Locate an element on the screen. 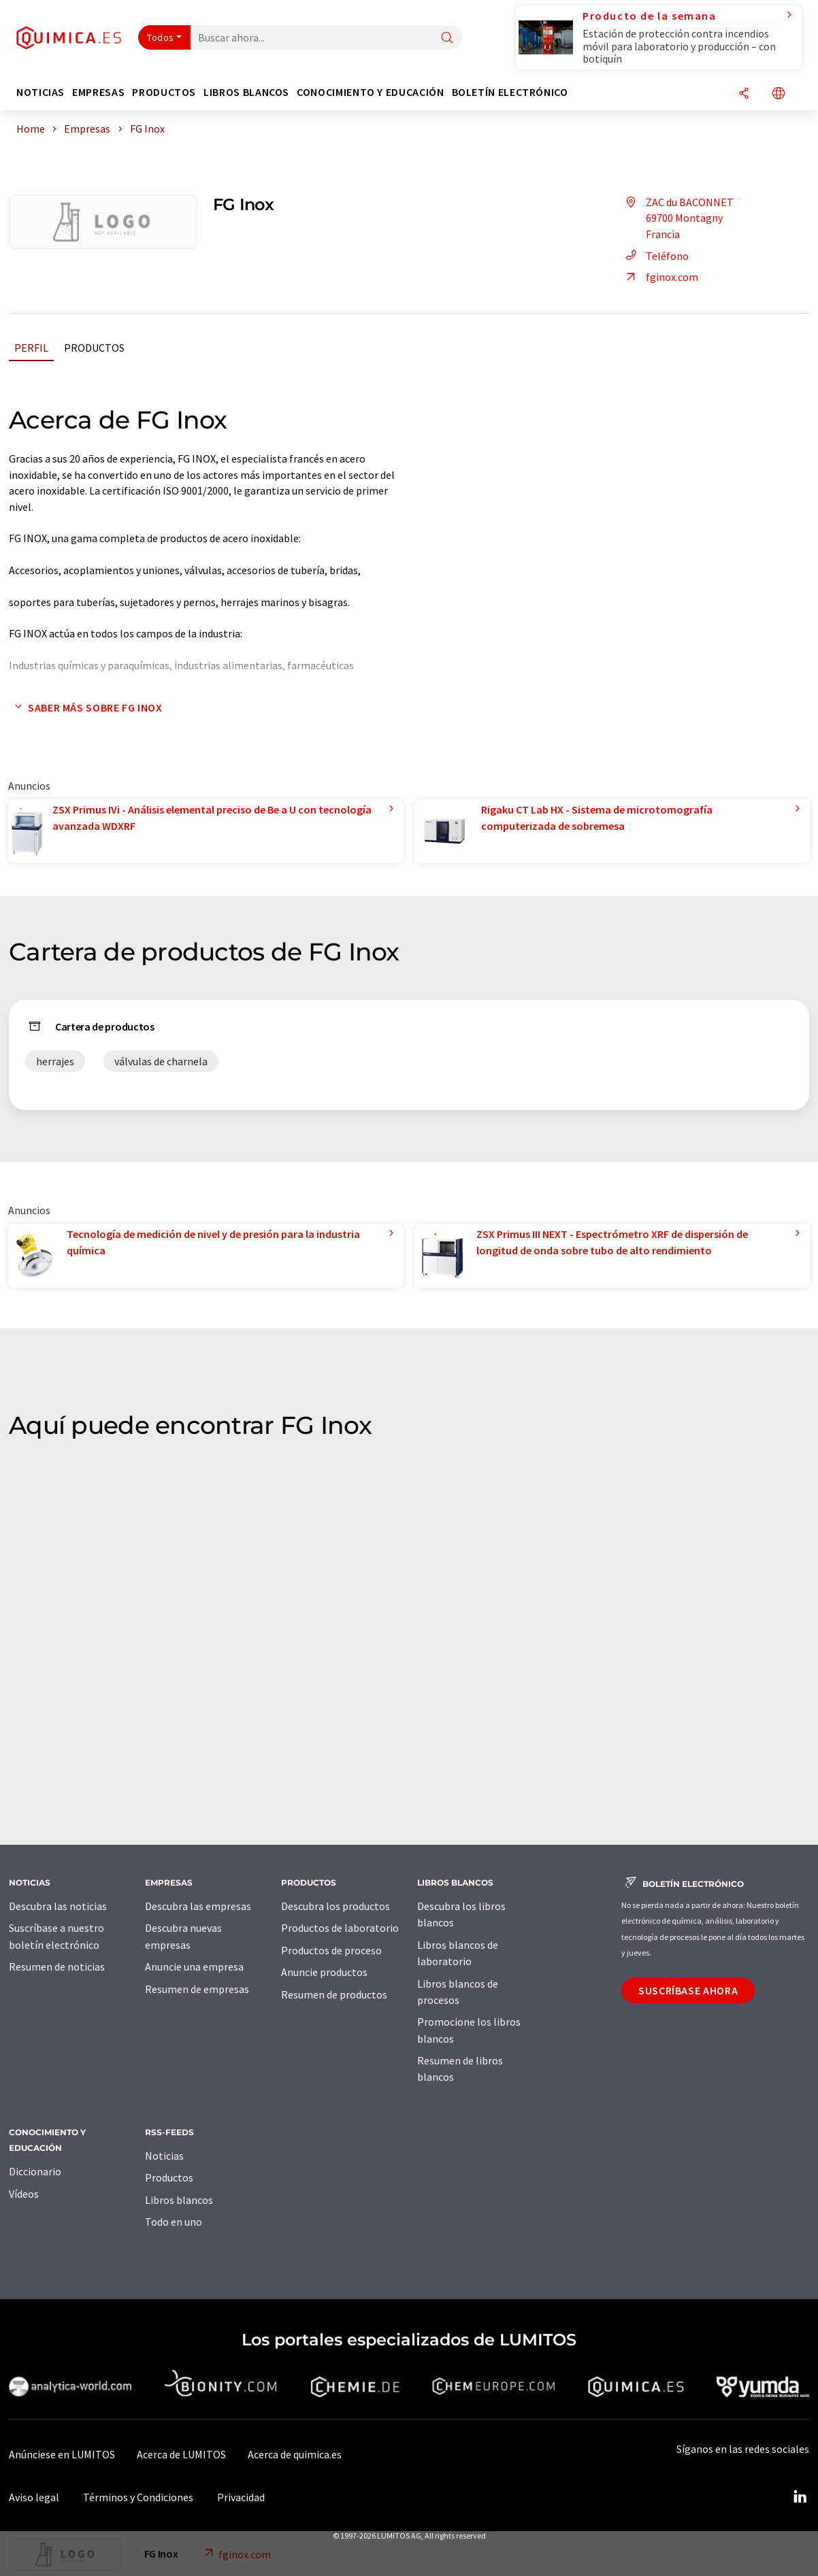 The width and height of the screenshot is (818, 2576). Saber más sobre FG Inox is located at coordinates (86, 707).